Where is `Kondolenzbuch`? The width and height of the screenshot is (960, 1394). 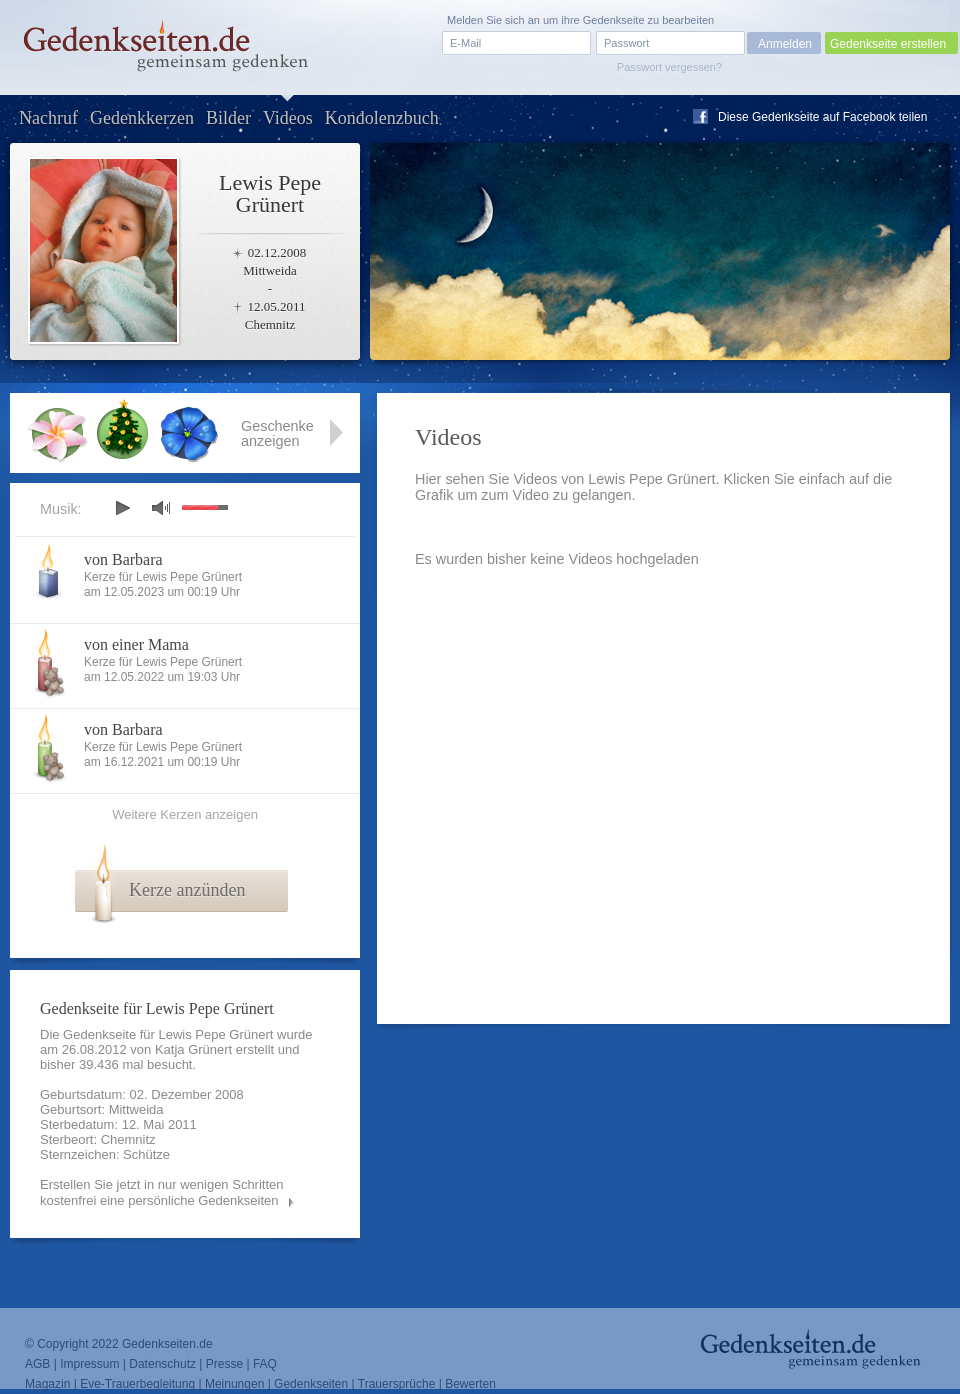 Kondolenzbuch is located at coordinates (382, 118).